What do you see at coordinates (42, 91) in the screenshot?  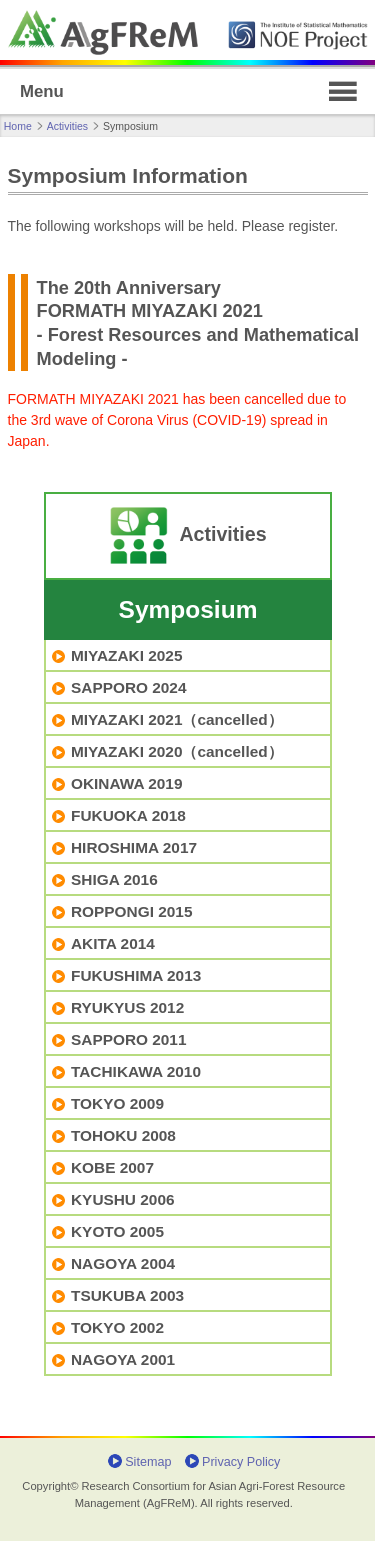 I see `Menu` at bounding box center [42, 91].